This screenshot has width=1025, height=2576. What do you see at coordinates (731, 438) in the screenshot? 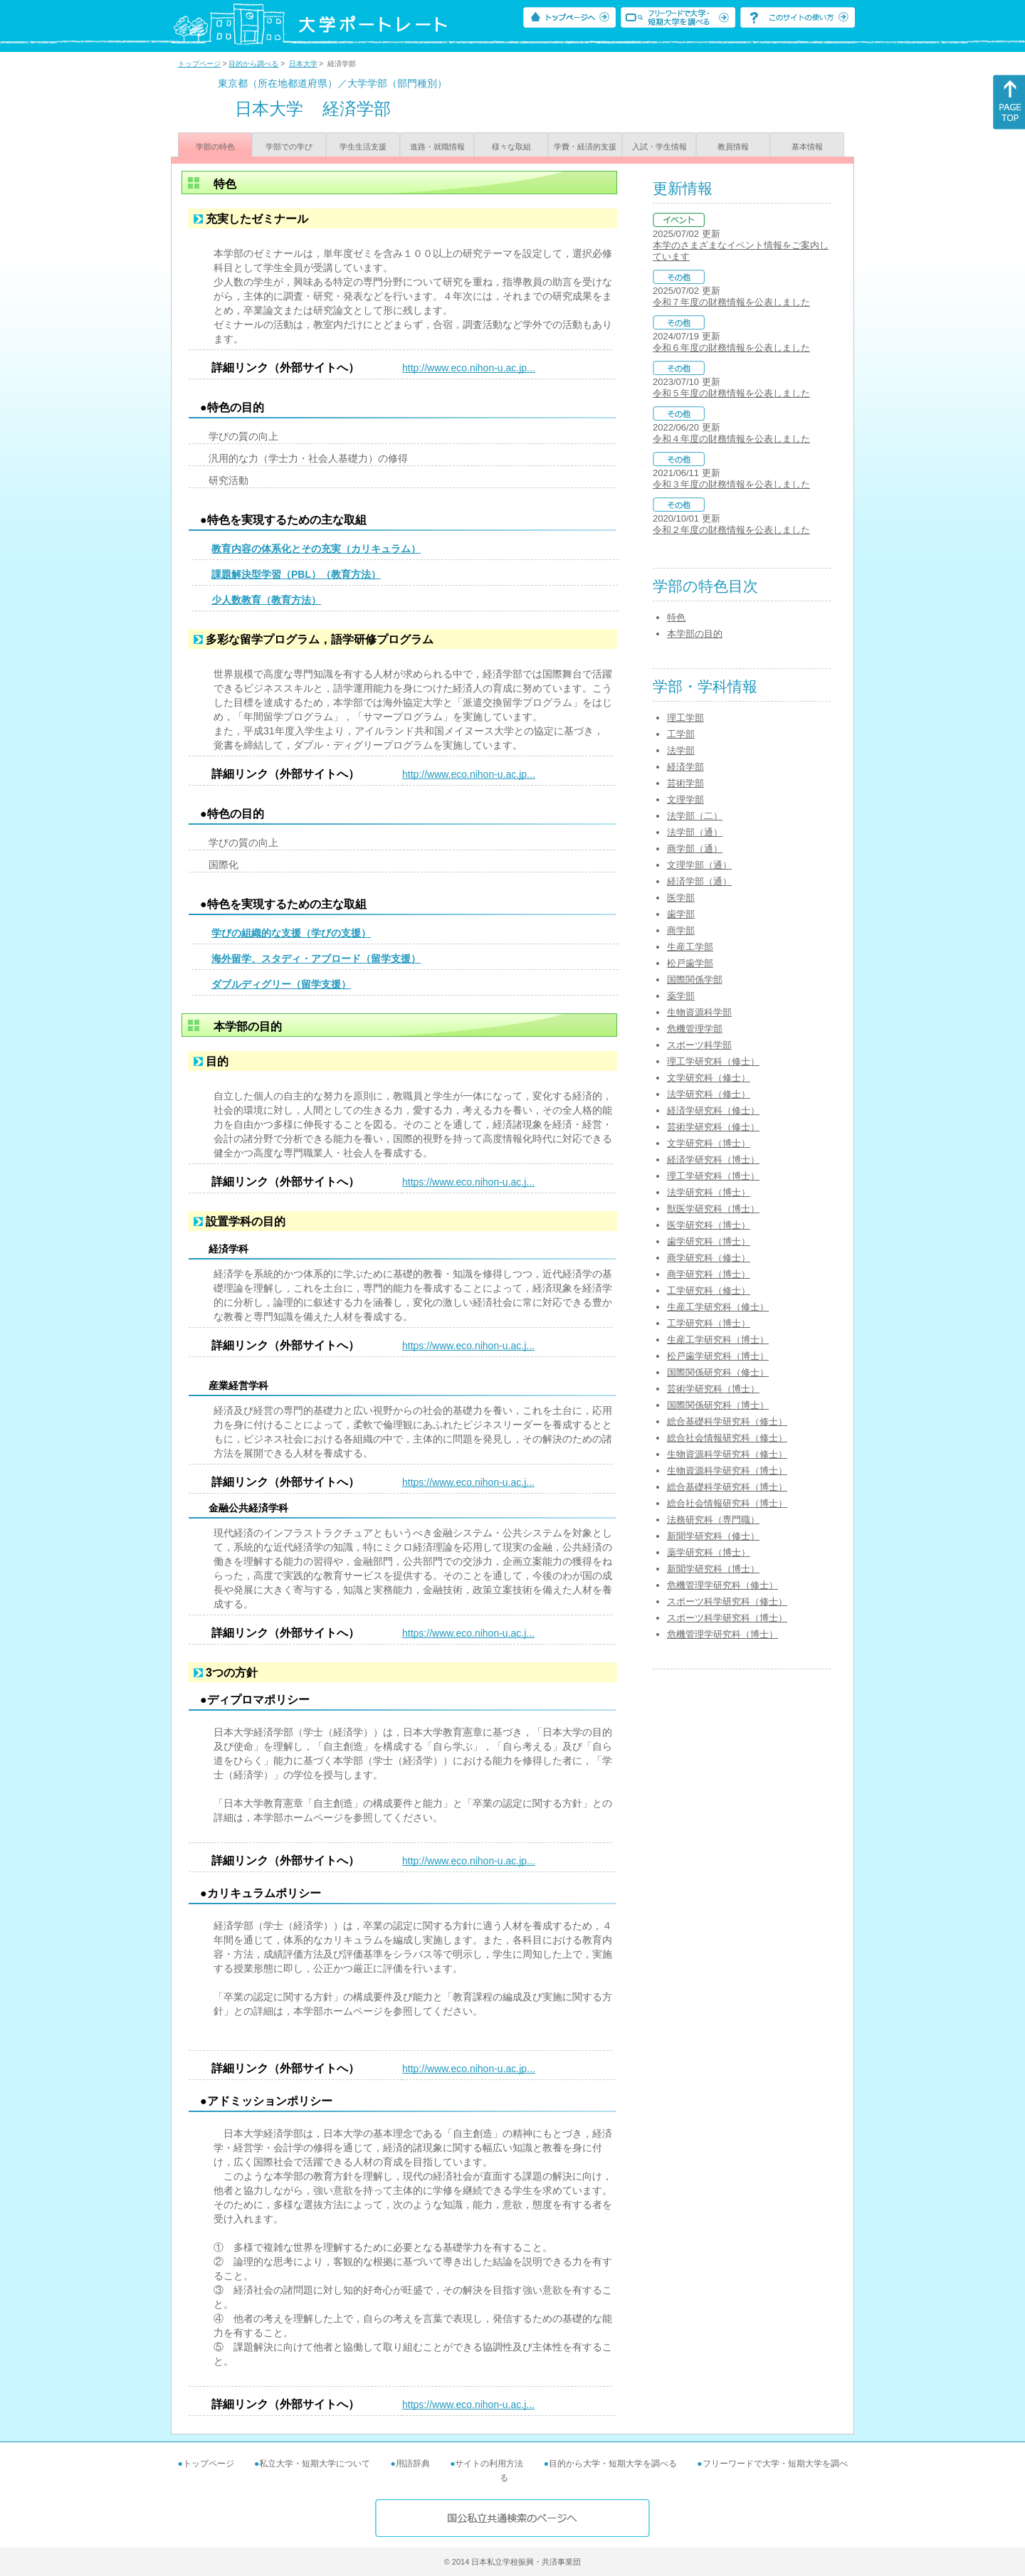
I see `令和４年度の財務情報を公表しました` at bounding box center [731, 438].